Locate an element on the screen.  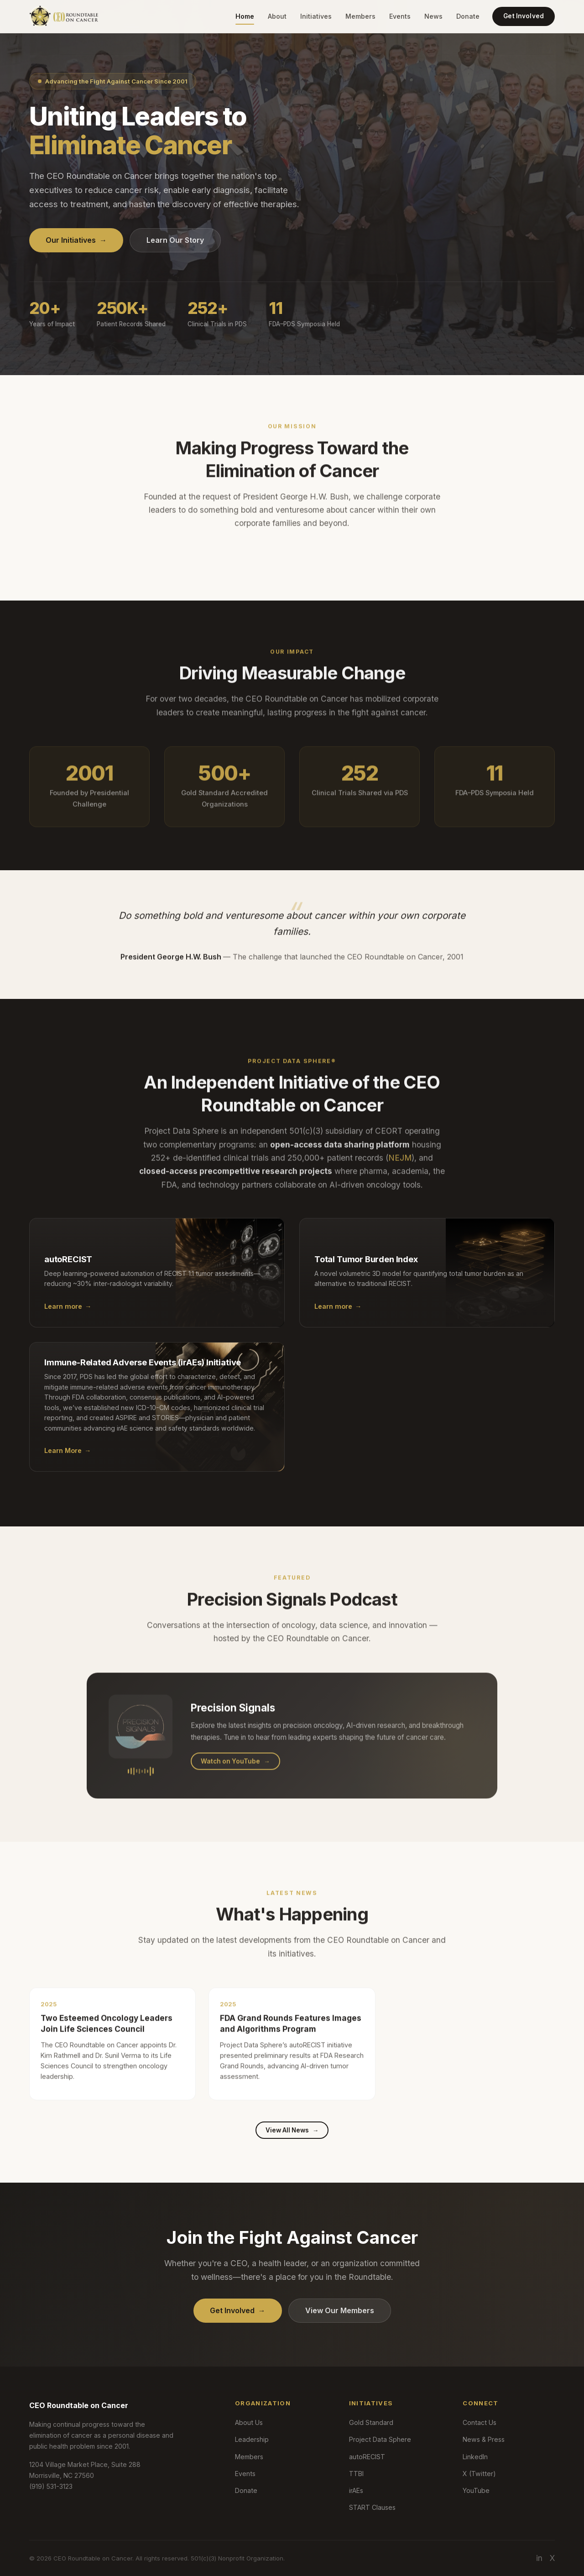
Learn more is located at coordinates (67, 1317).